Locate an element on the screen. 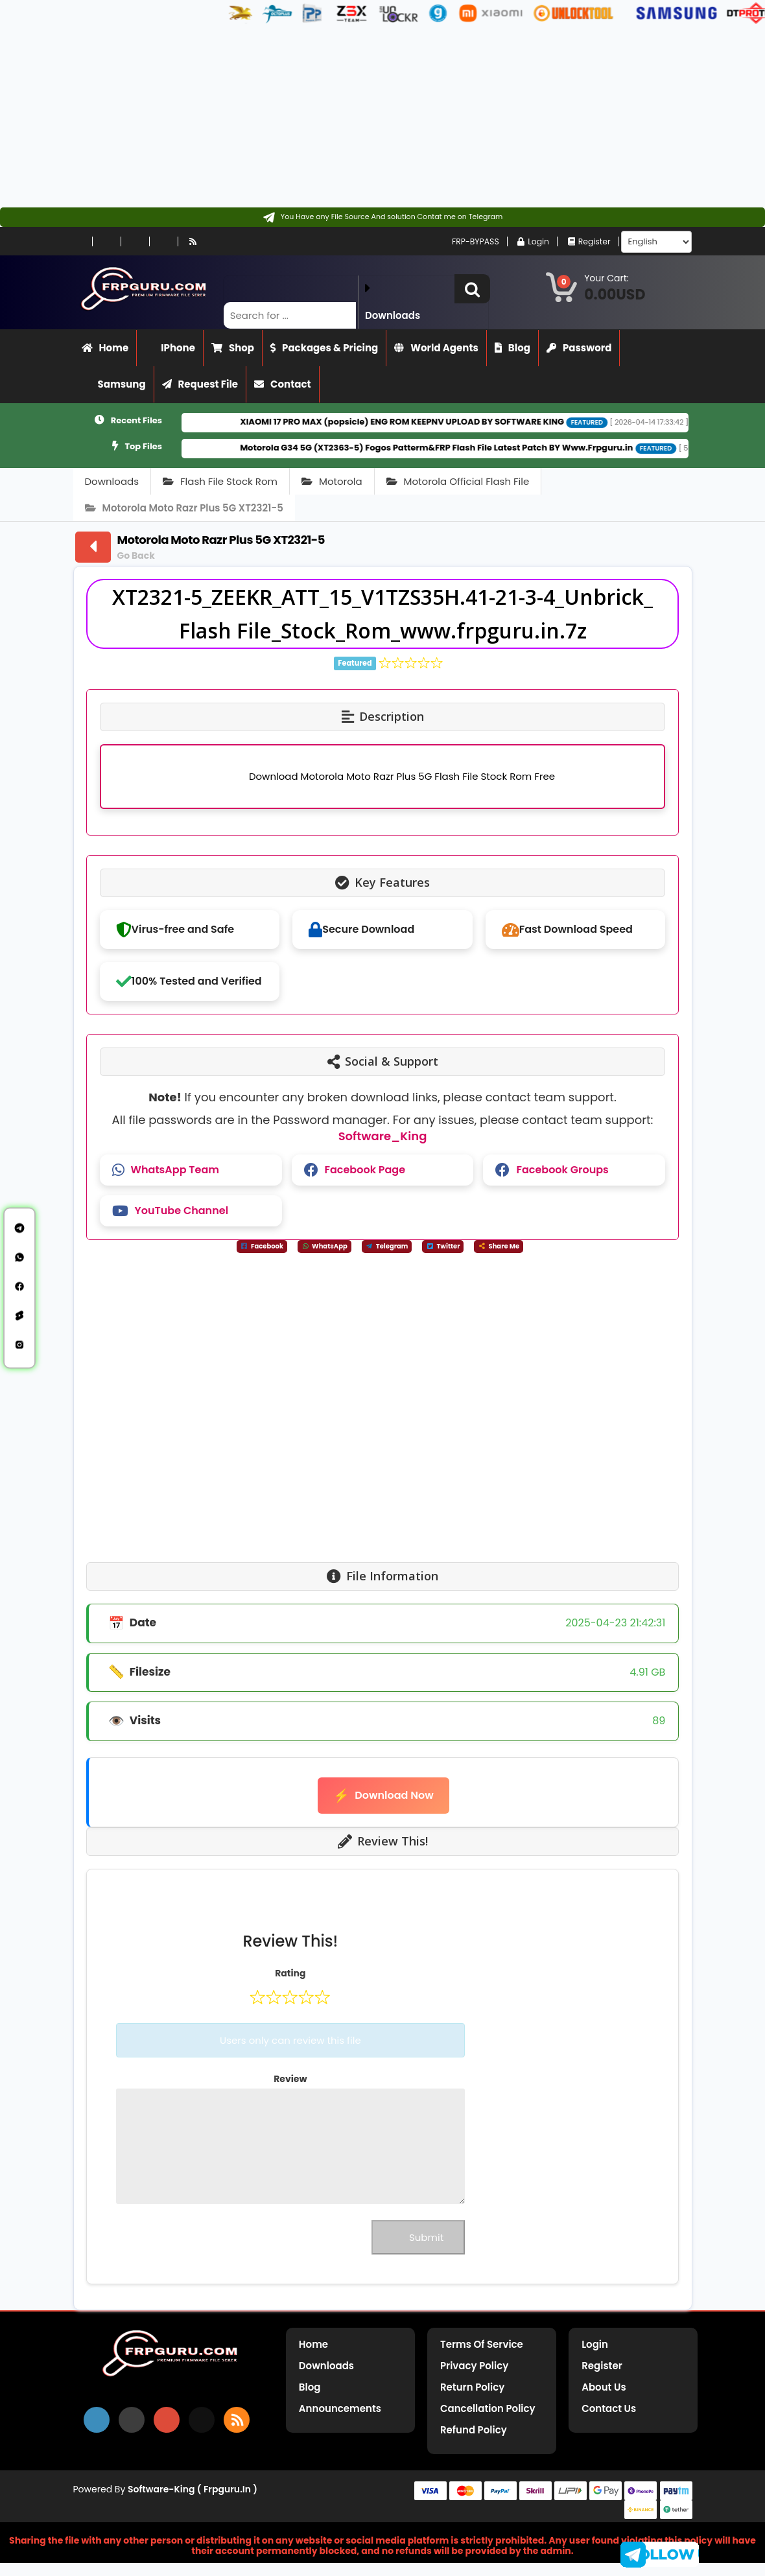 The height and width of the screenshot is (2576, 765). Request File is located at coordinates (200, 384).